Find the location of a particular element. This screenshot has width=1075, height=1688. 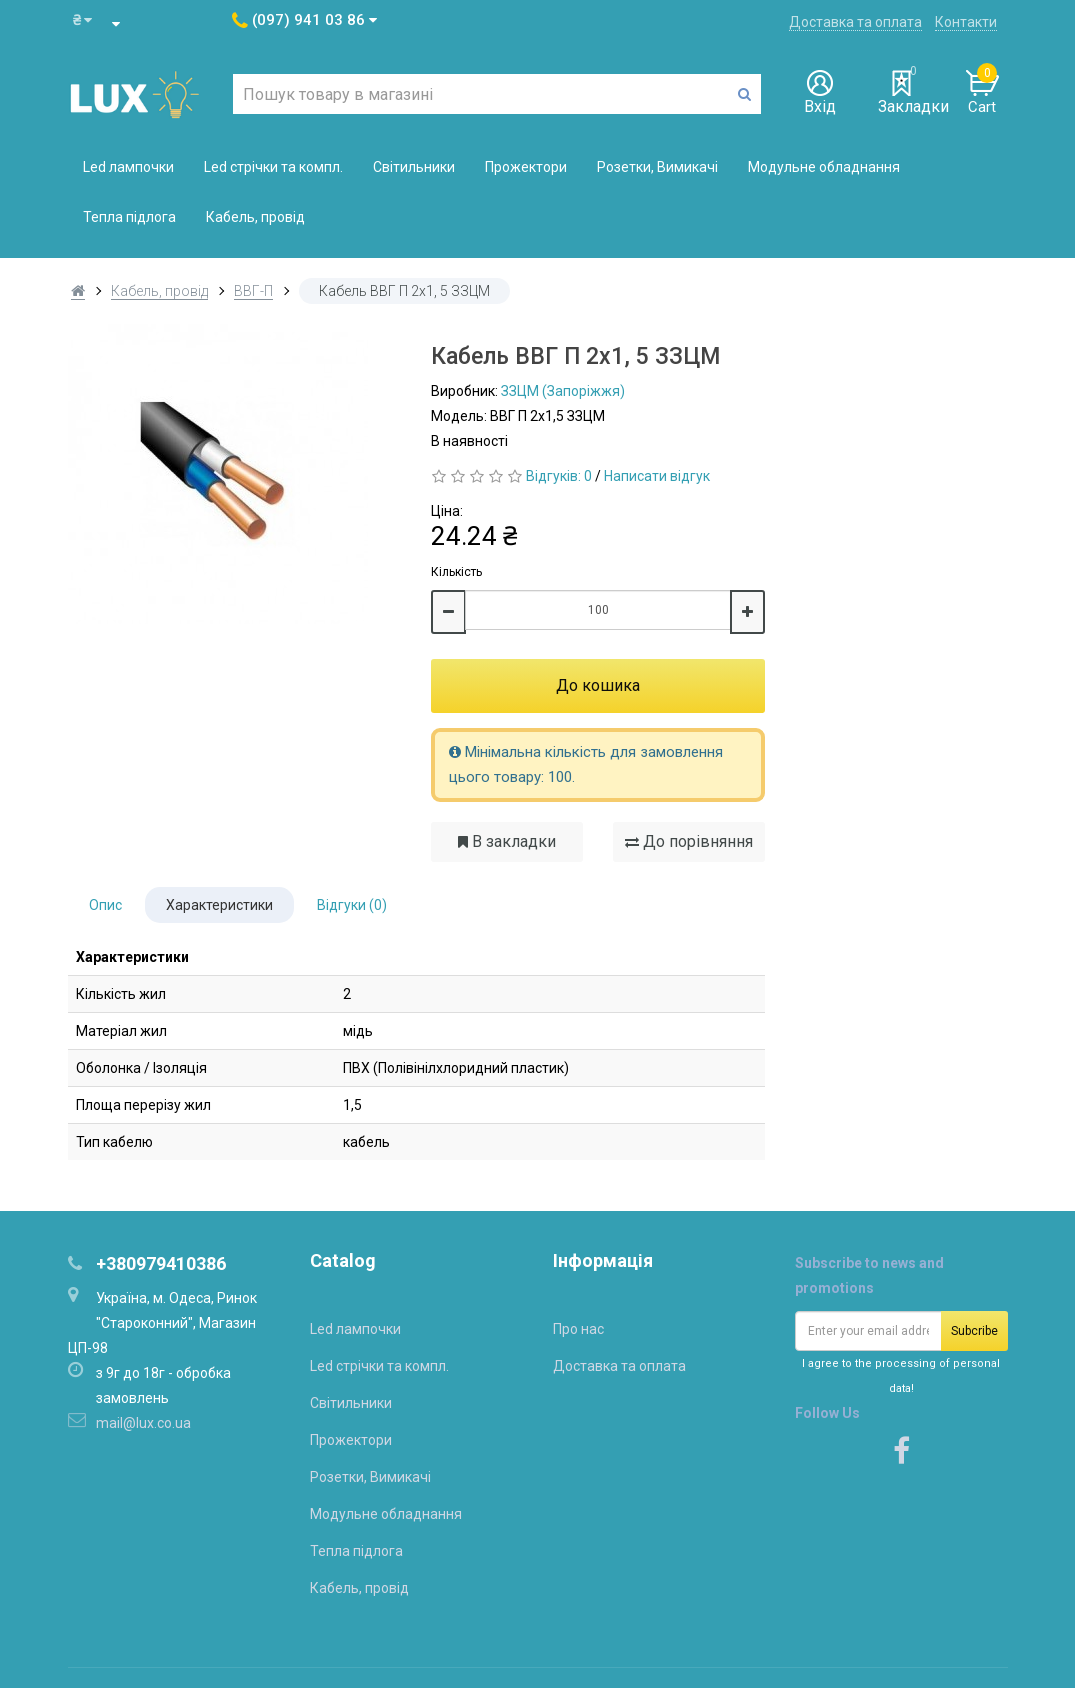

Прожектори is located at coordinates (526, 167).